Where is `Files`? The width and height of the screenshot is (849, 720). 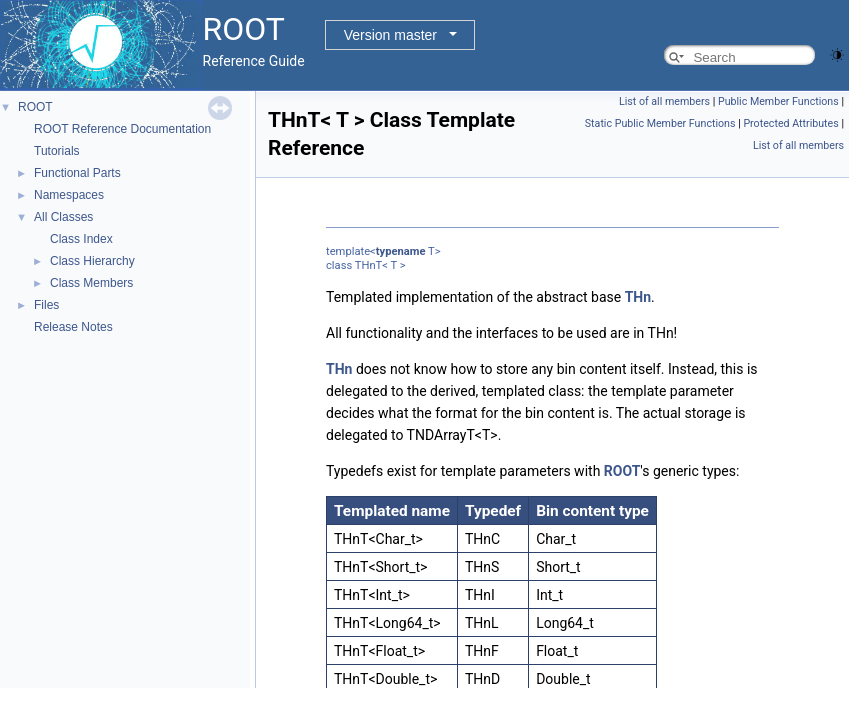
Files is located at coordinates (46, 305).